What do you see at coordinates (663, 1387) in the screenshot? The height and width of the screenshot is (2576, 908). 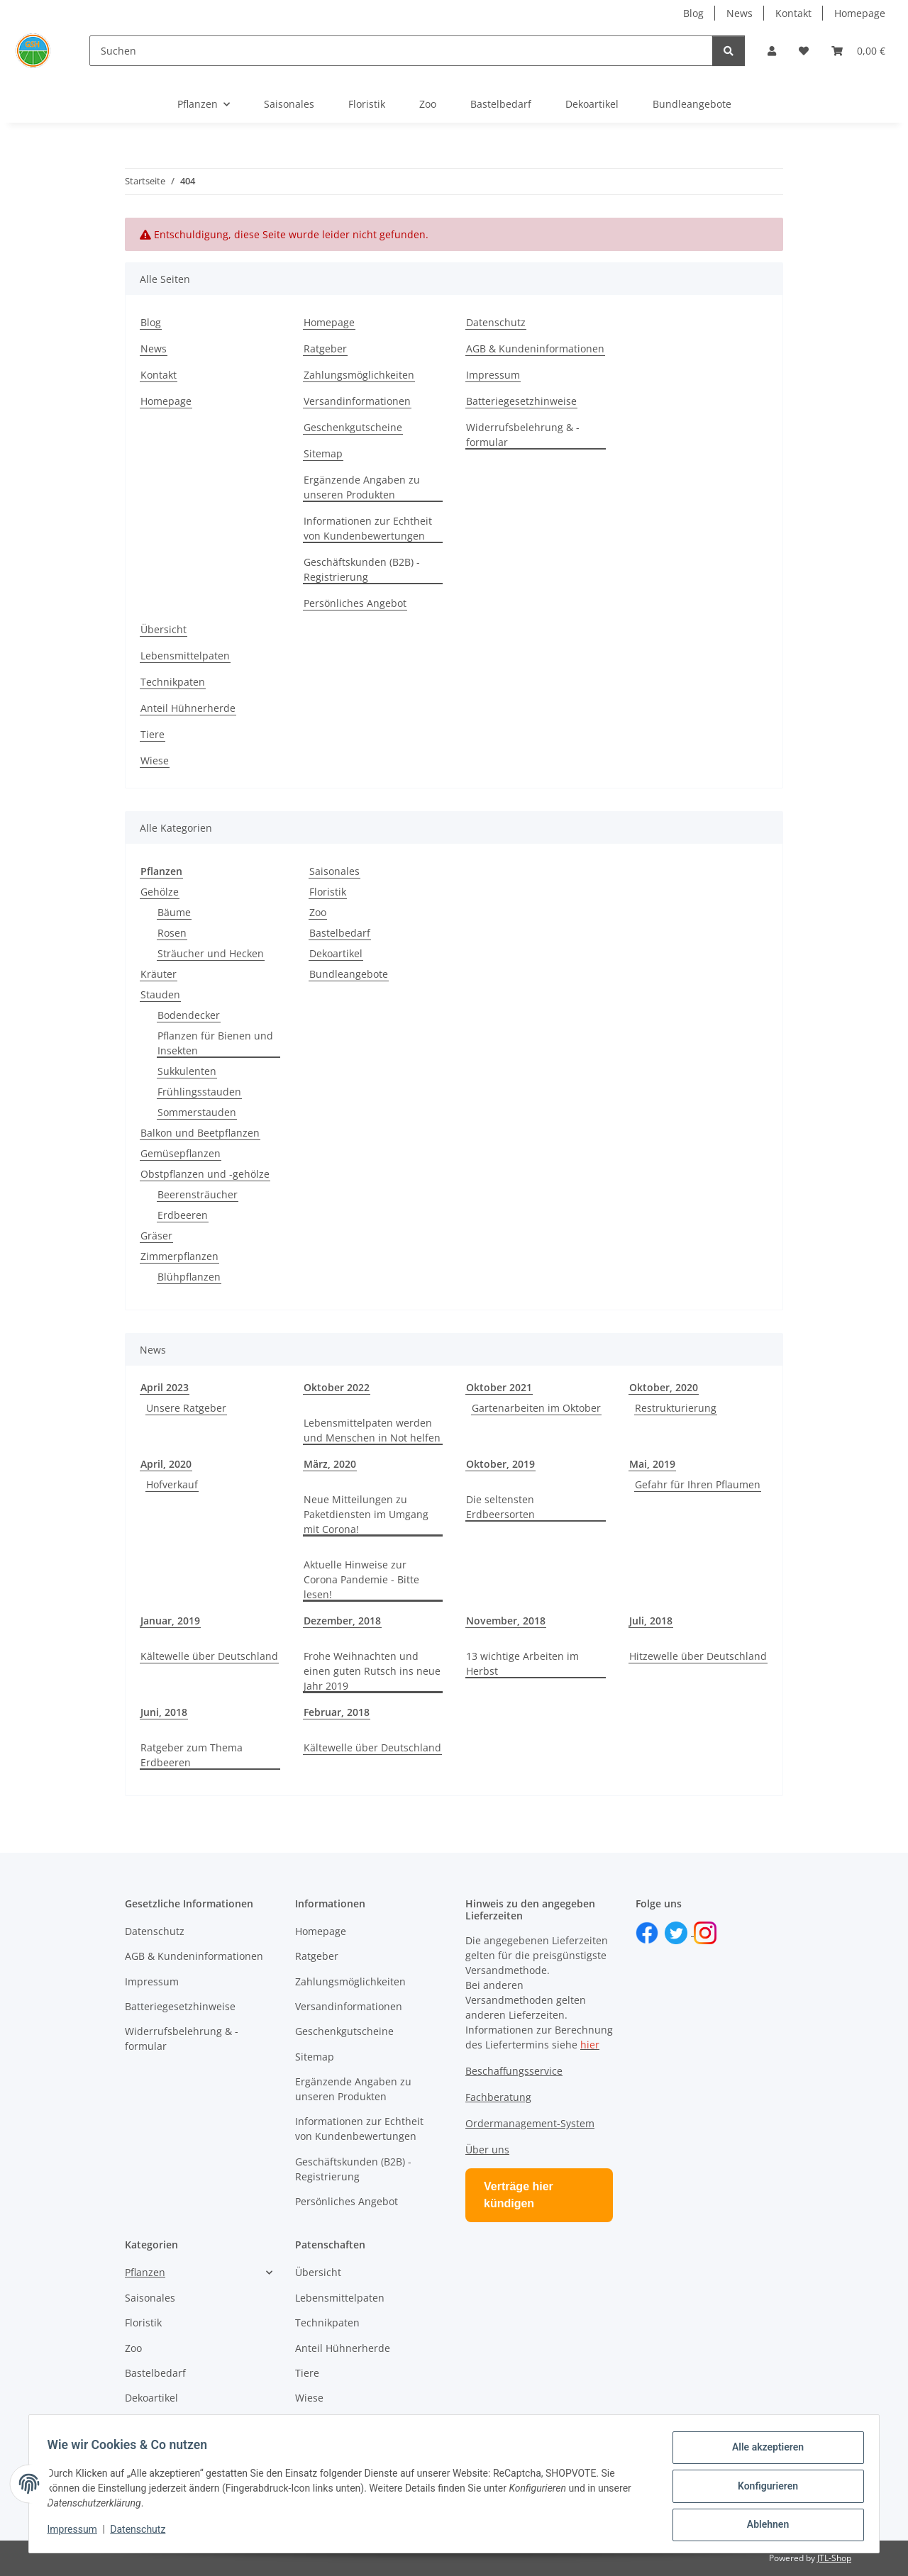 I see `Oktober, 2020` at bounding box center [663, 1387].